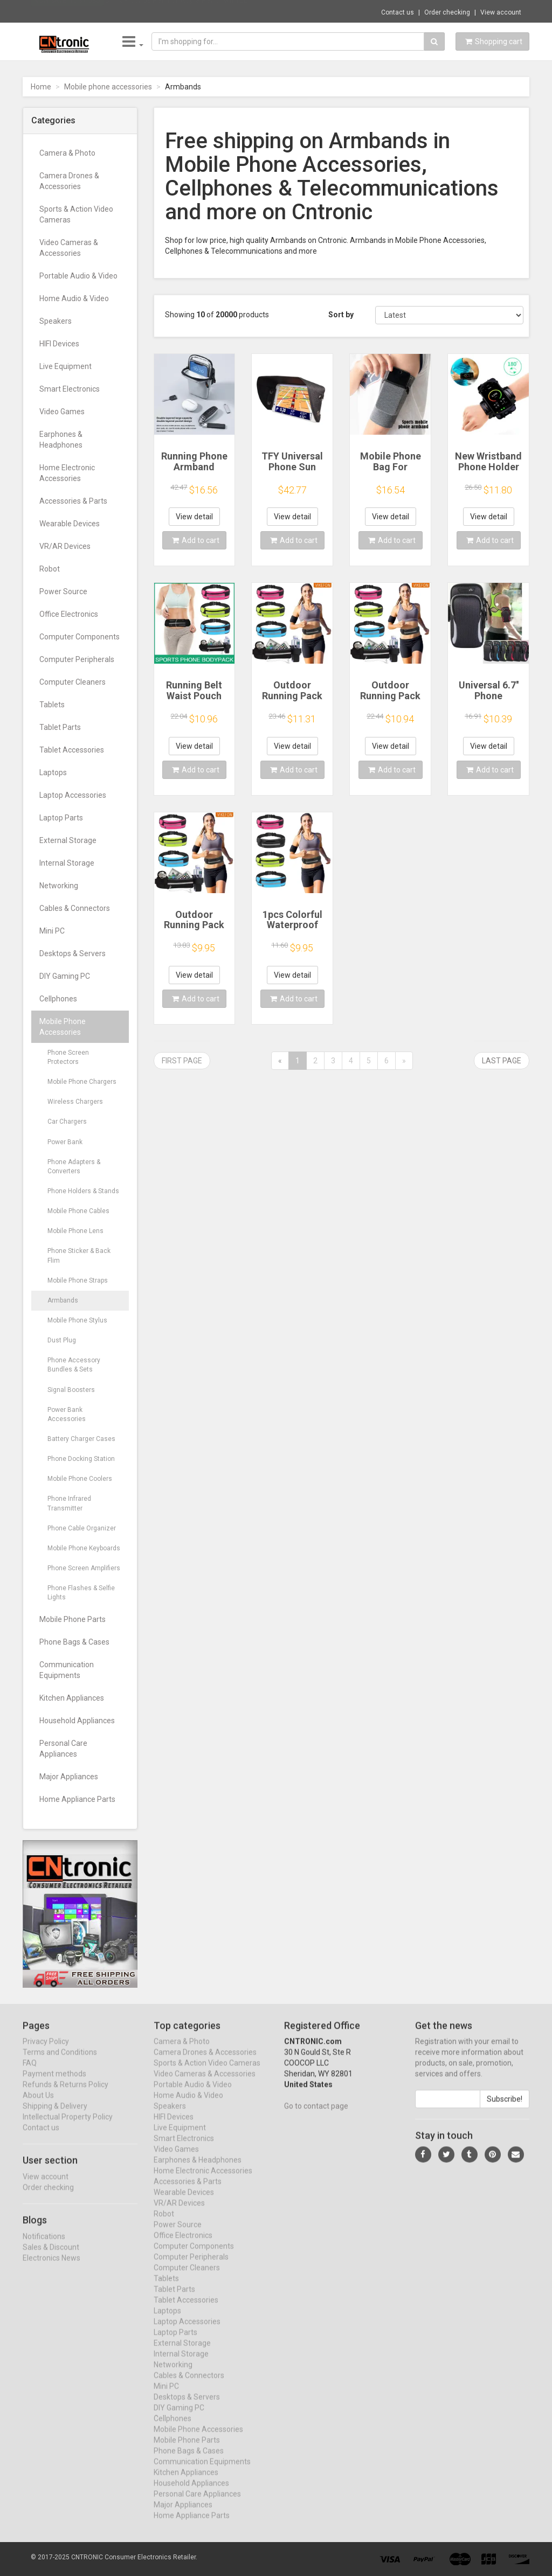  Describe the element at coordinates (69, 181) in the screenshot. I see `Camera Drones & Accessories` at that location.